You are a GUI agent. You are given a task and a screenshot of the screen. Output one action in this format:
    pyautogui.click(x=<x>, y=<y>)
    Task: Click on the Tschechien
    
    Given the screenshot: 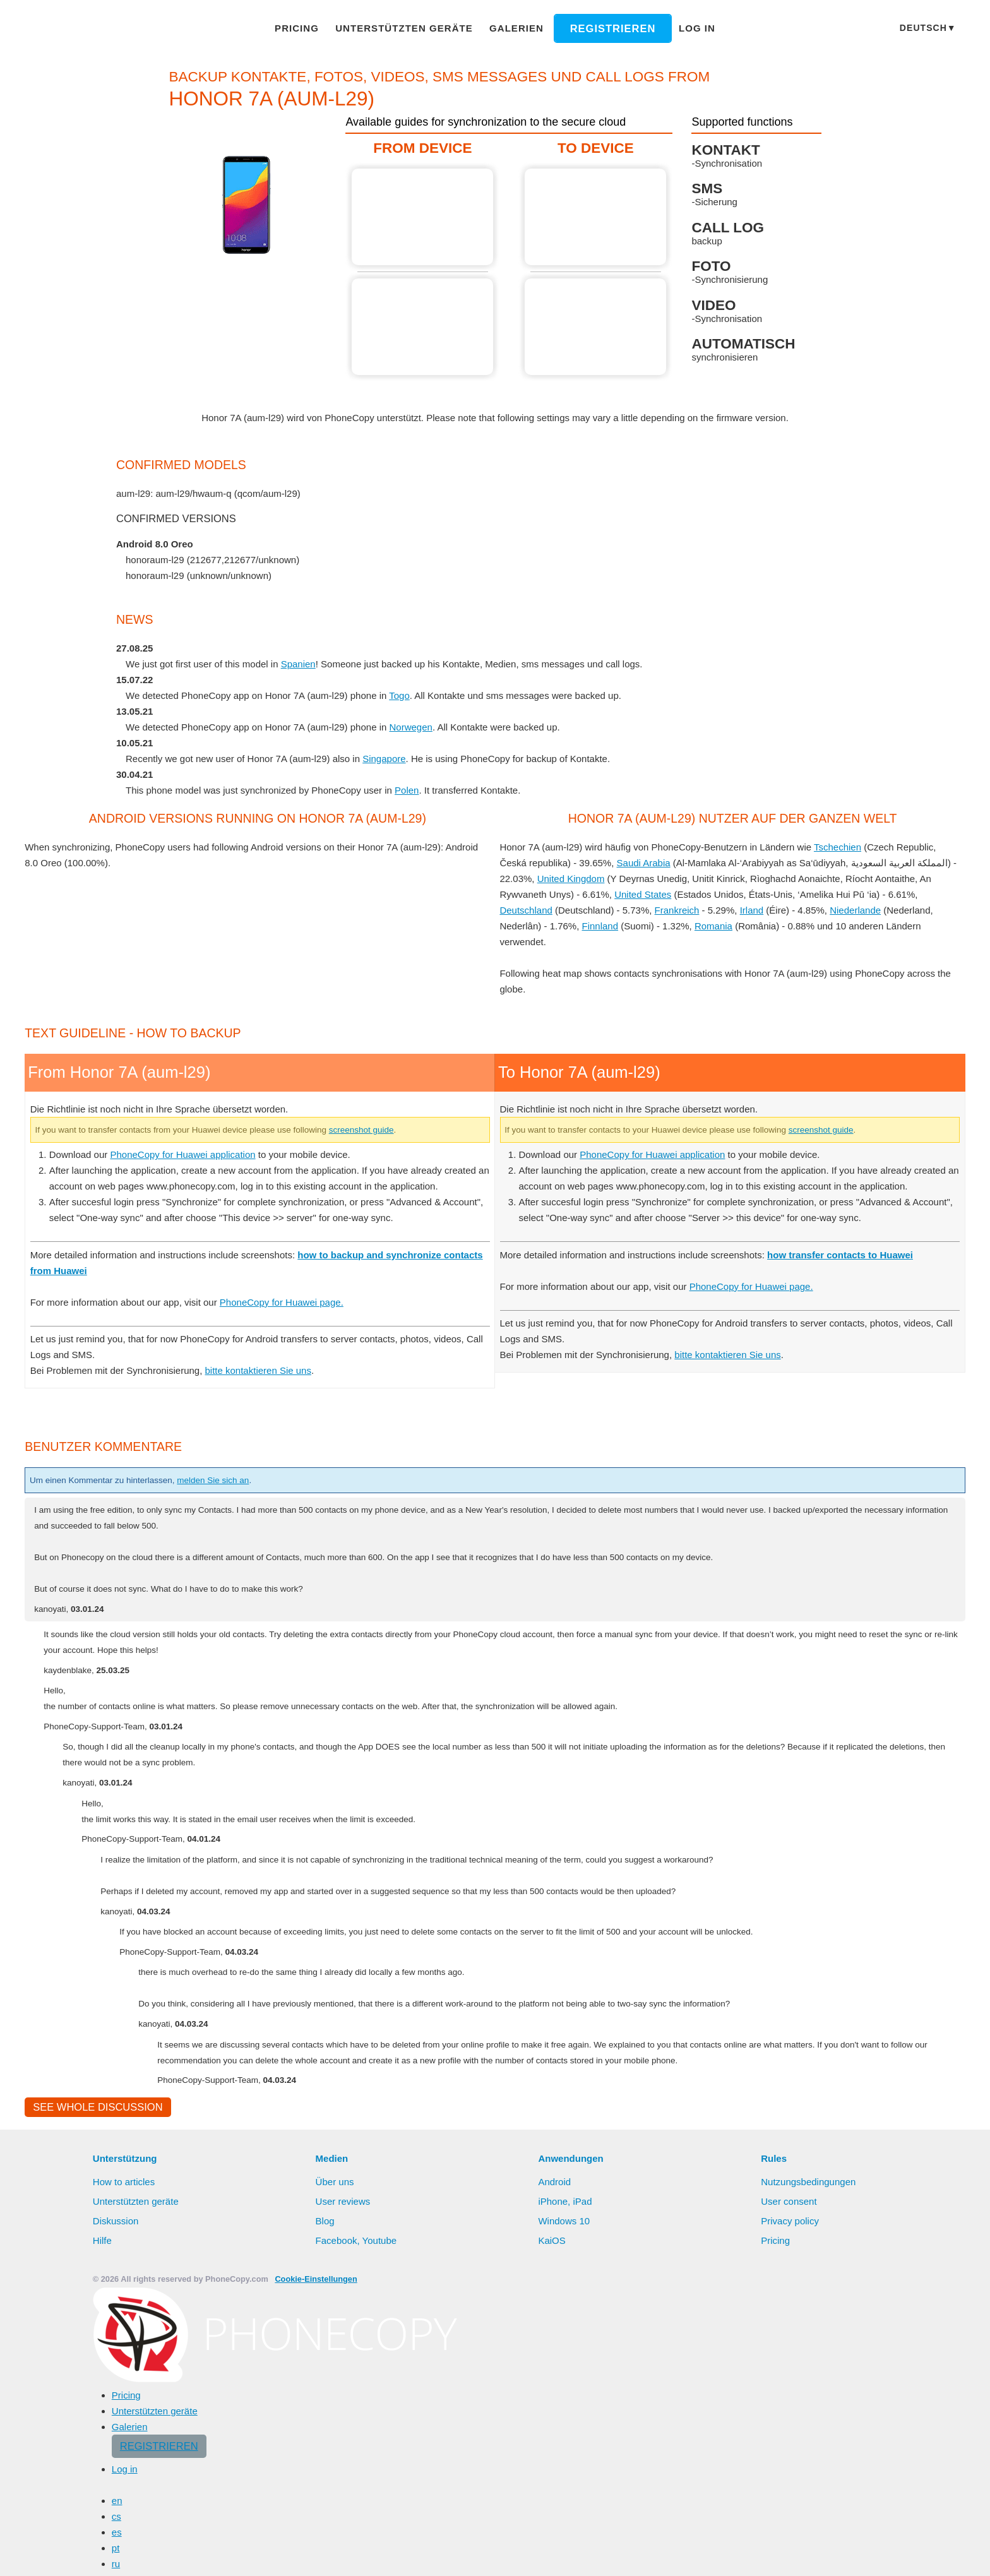 What is the action you would take?
    pyautogui.click(x=850, y=846)
    